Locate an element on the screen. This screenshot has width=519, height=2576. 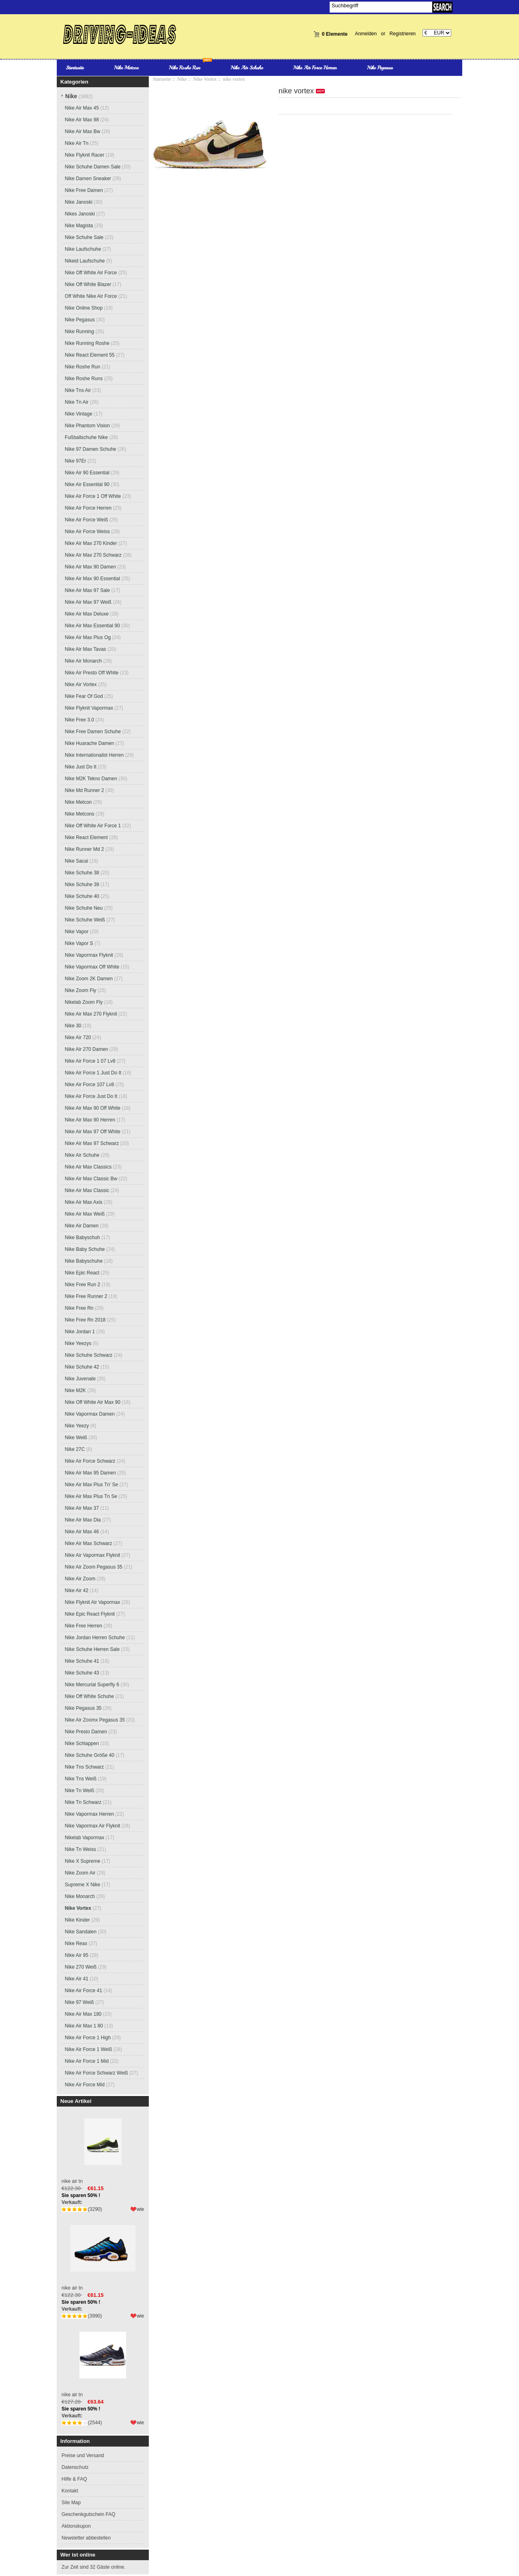
Nike M2K is located at coordinates (75, 1390).